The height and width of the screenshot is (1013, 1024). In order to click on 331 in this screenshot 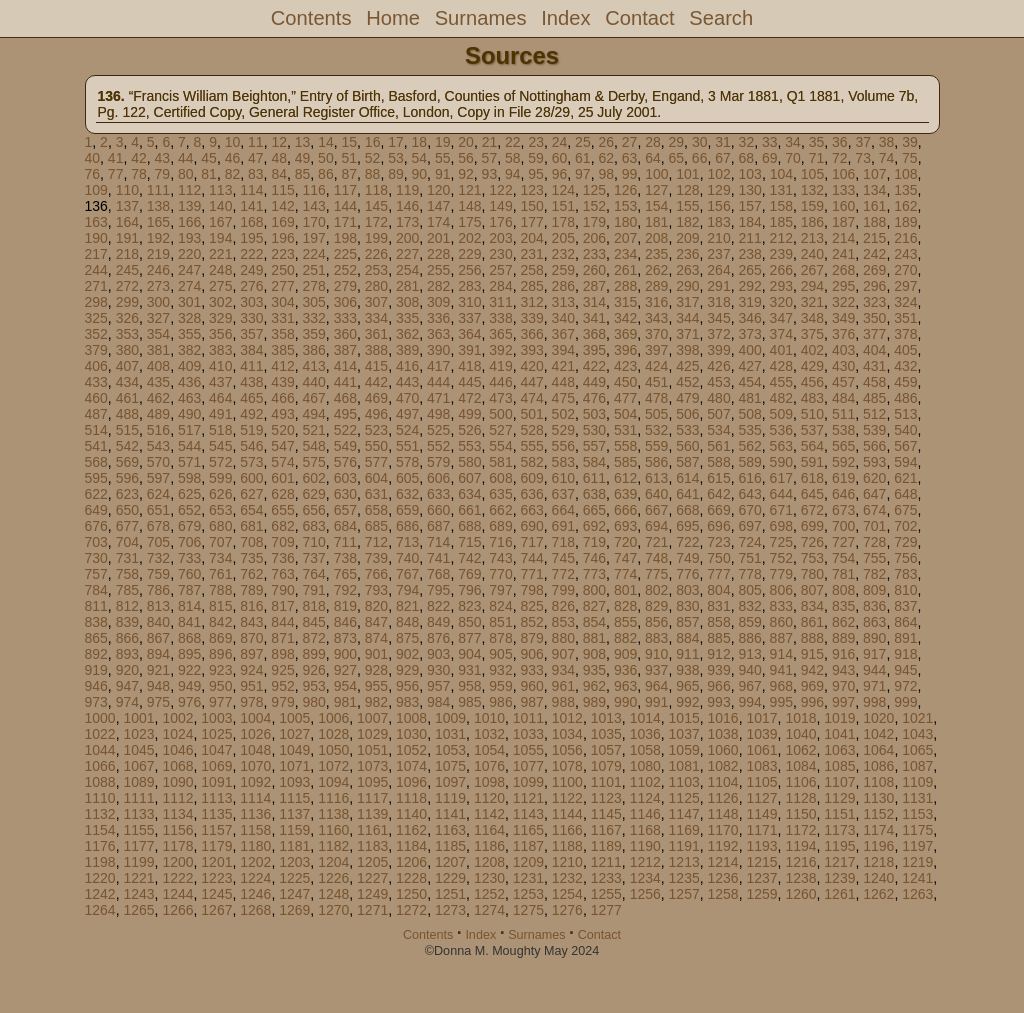, I will do `click(282, 318)`.